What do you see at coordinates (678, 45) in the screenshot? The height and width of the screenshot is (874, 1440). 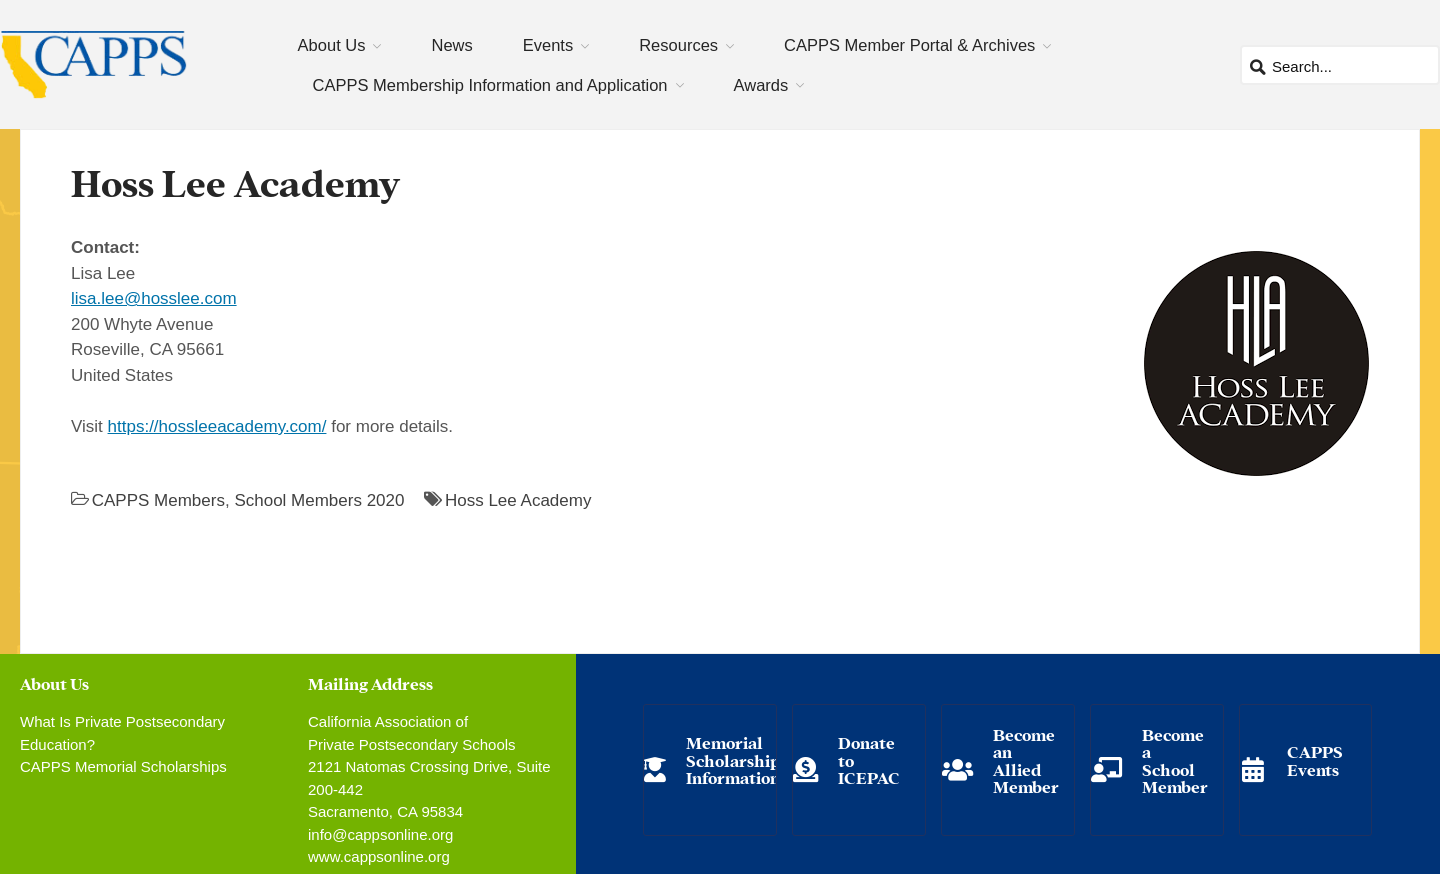 I see `Resources` at bounding box center [678, 45].